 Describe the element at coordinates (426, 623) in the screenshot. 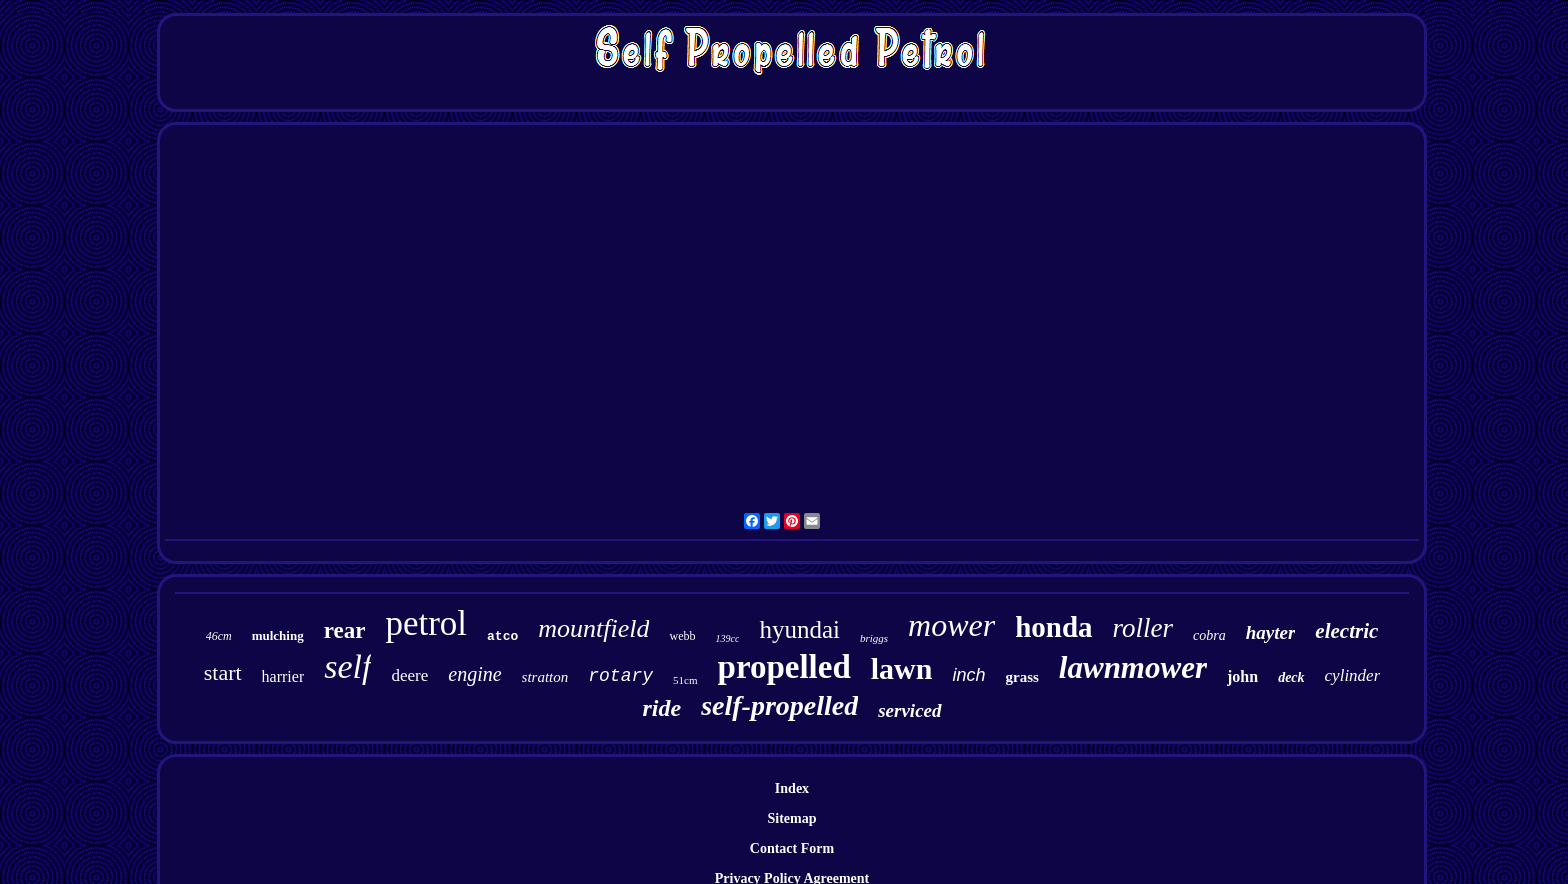

I see `petrol` at that location.